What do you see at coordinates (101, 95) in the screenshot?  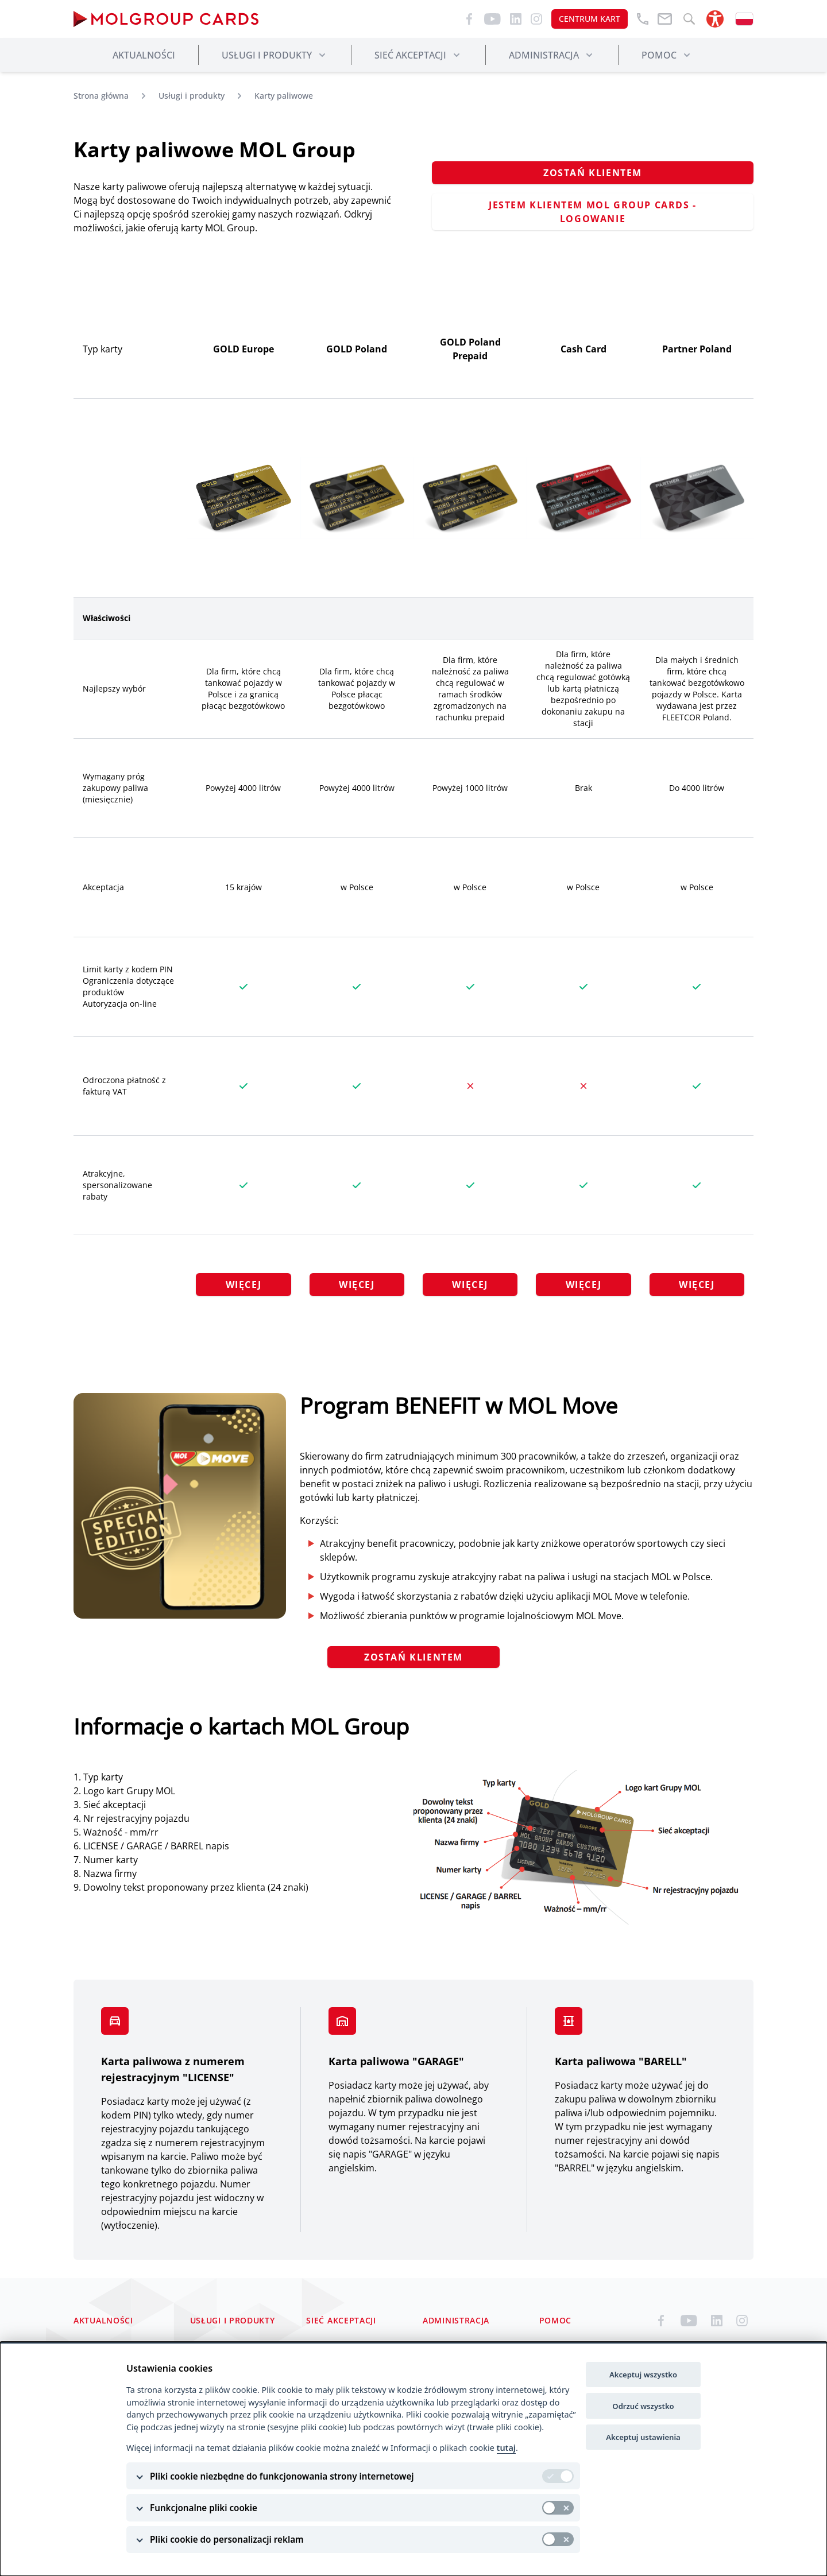 I see `Strona główna` at bounding box center [101, 95].